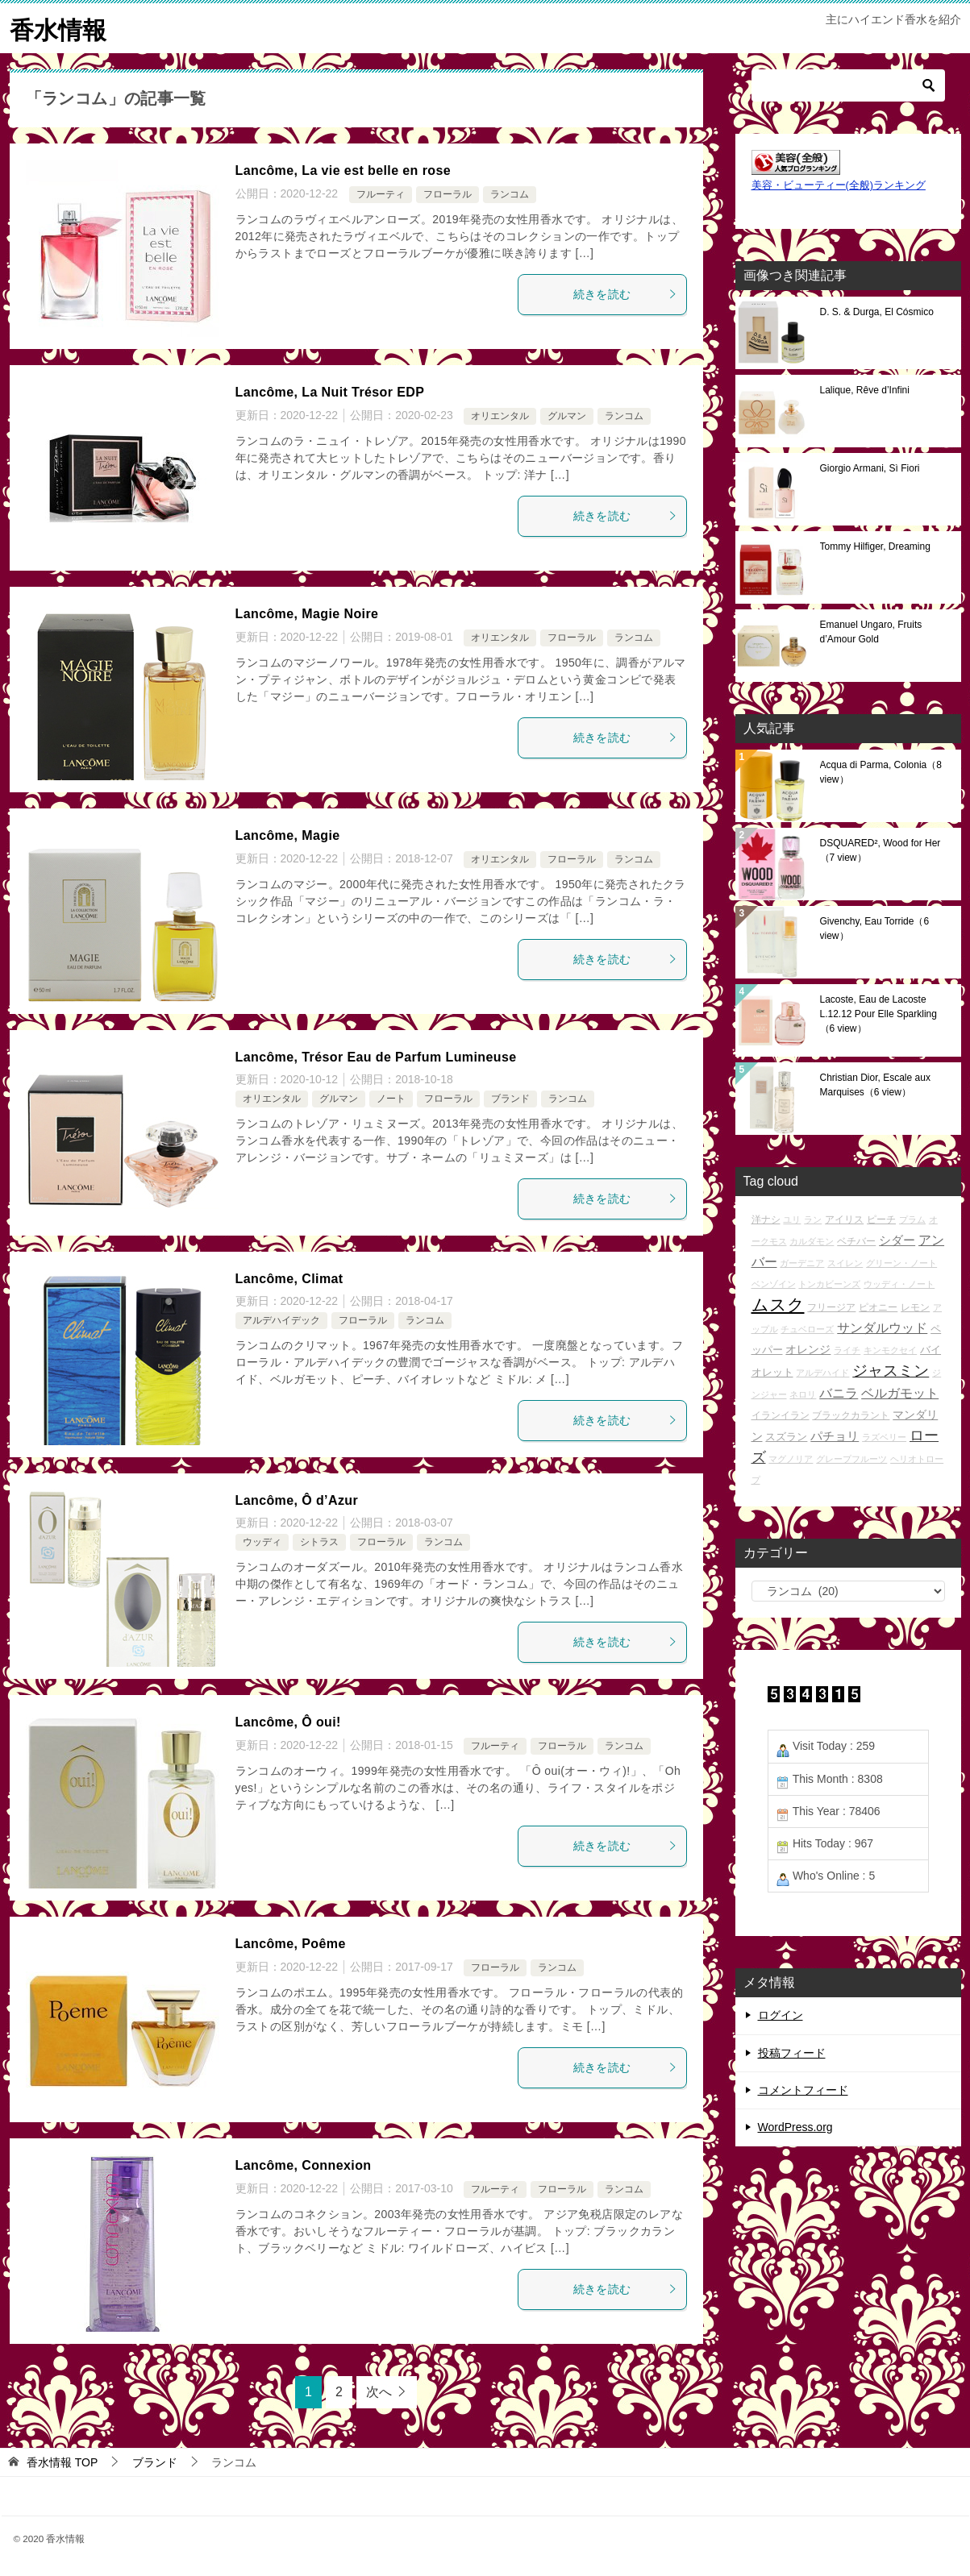 This screenshot has height=2576, width=970. Describe the element at coordinates (881, 1218) in the screenshot. I see `ピーチ` at that location.